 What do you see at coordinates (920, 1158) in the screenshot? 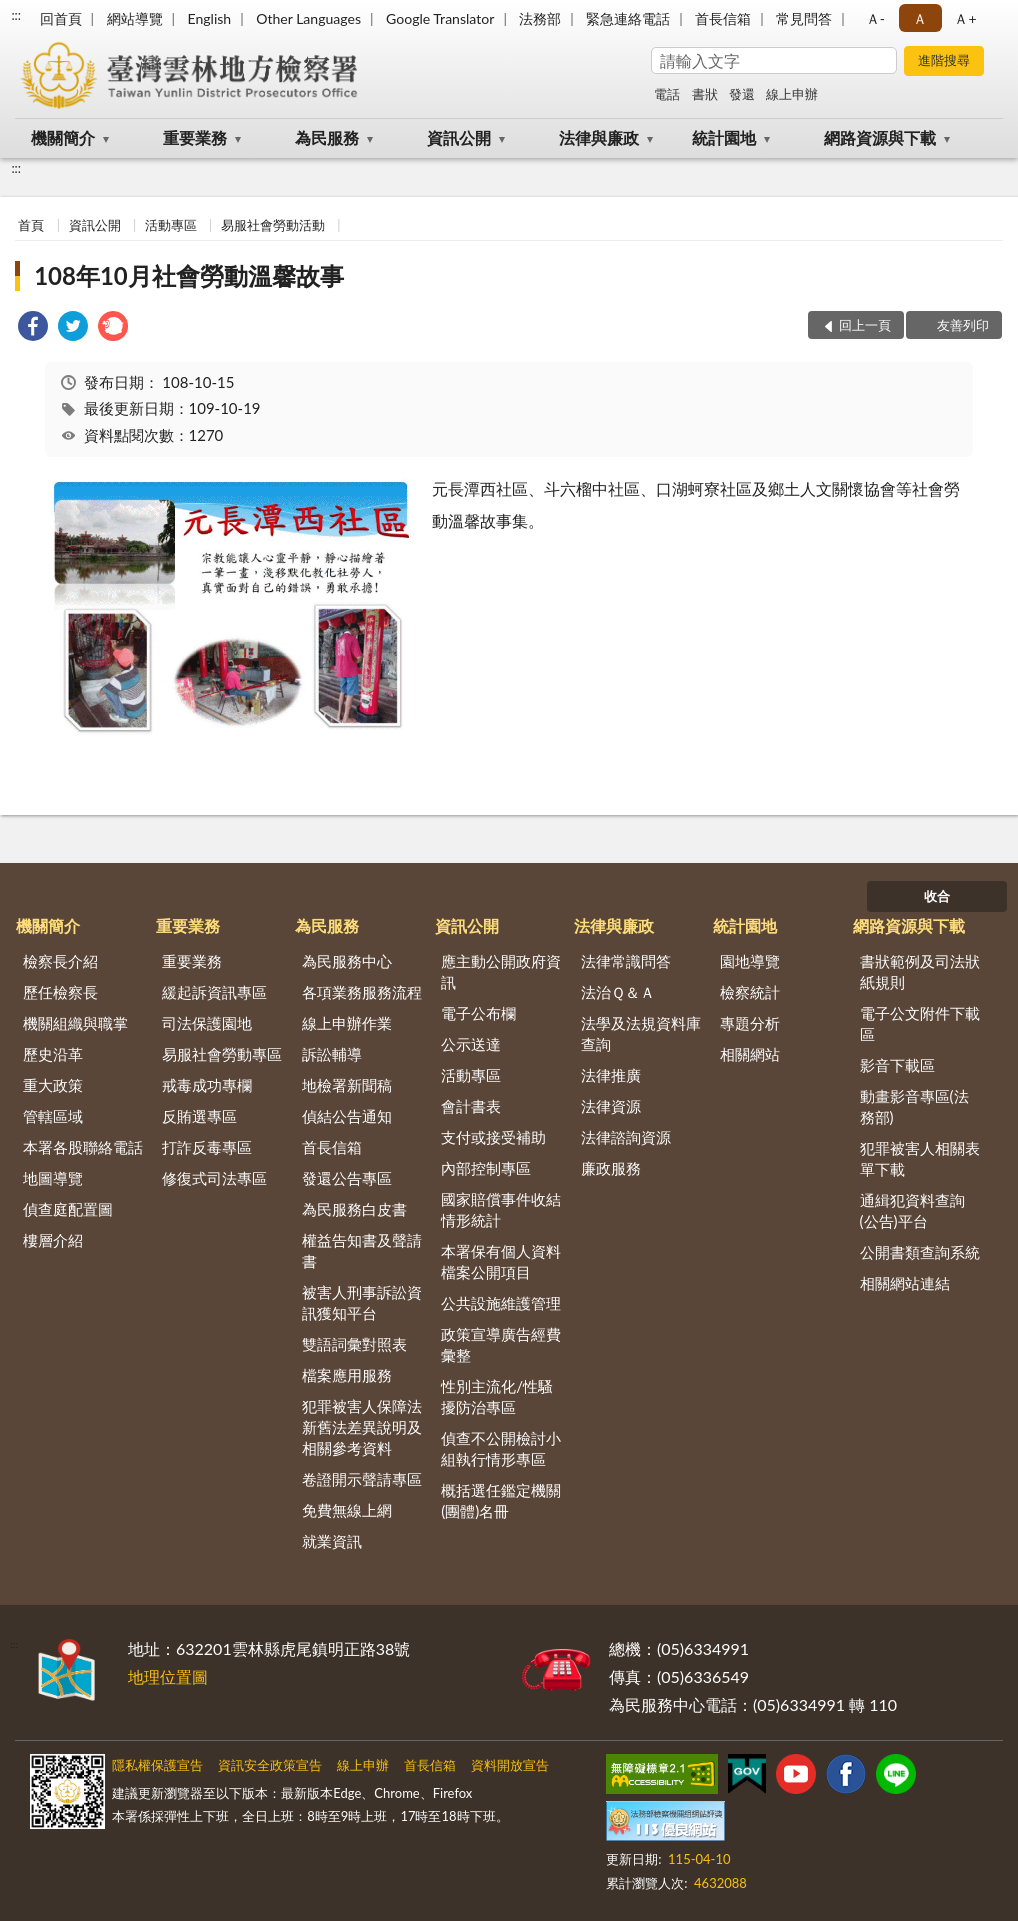
I see `犯罪被害人相關表單下載` at bounding box center [920, 1158].